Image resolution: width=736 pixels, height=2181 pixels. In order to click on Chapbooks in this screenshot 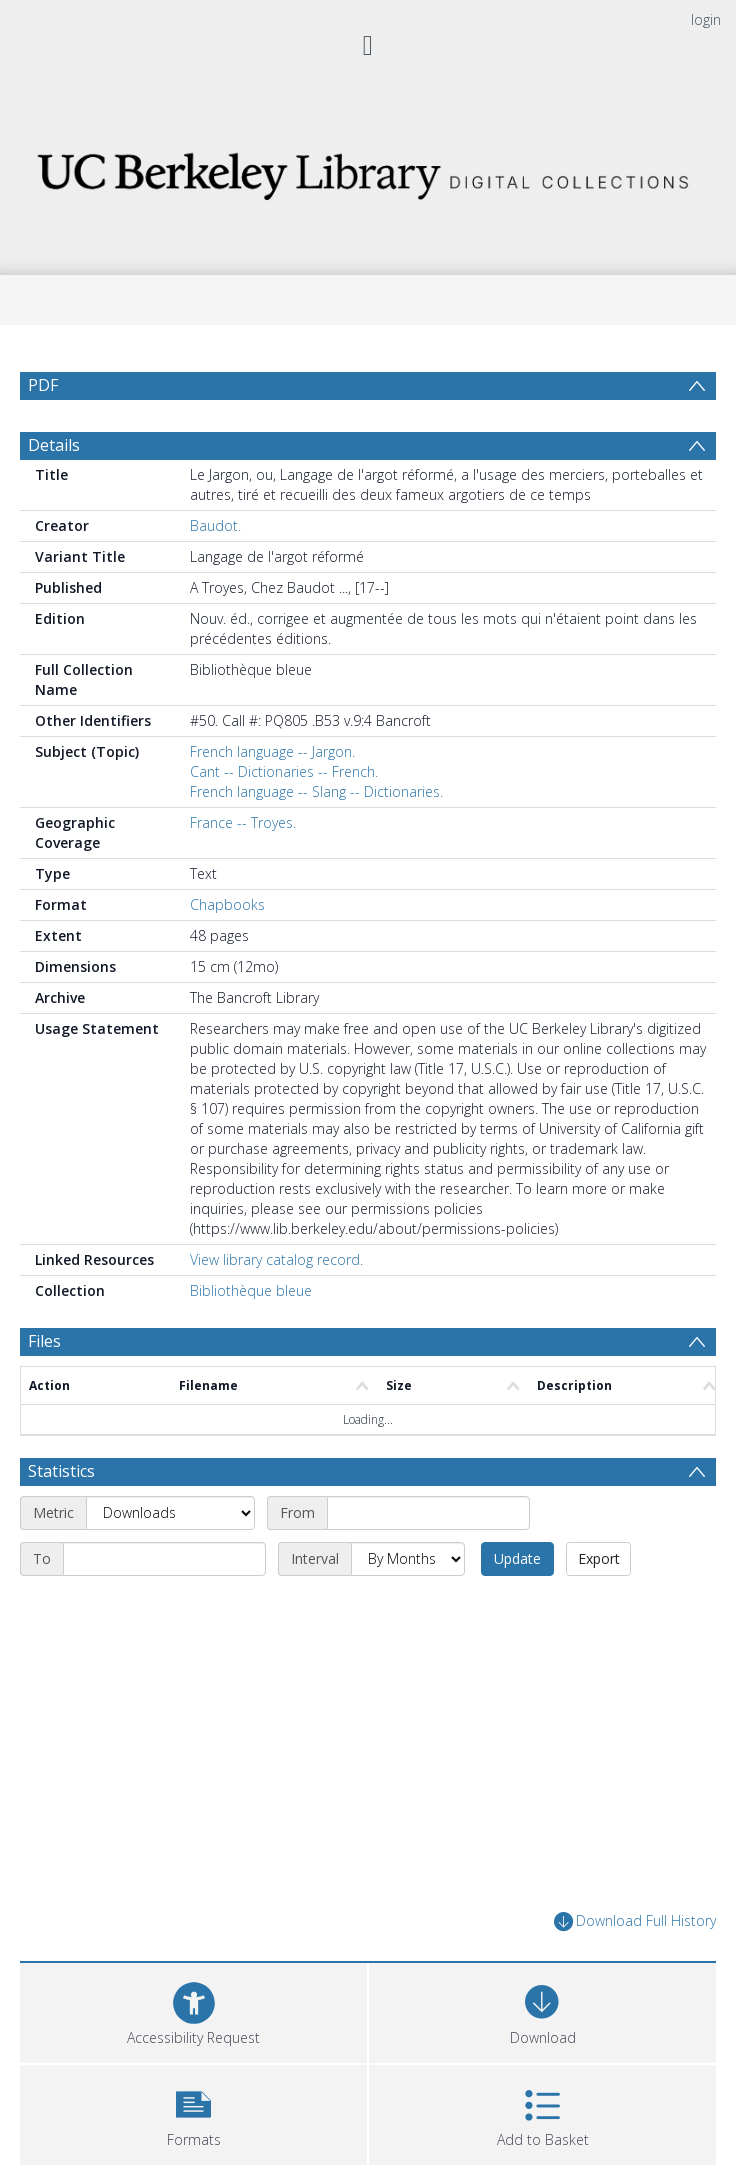, I will do `click(227, 904)`.